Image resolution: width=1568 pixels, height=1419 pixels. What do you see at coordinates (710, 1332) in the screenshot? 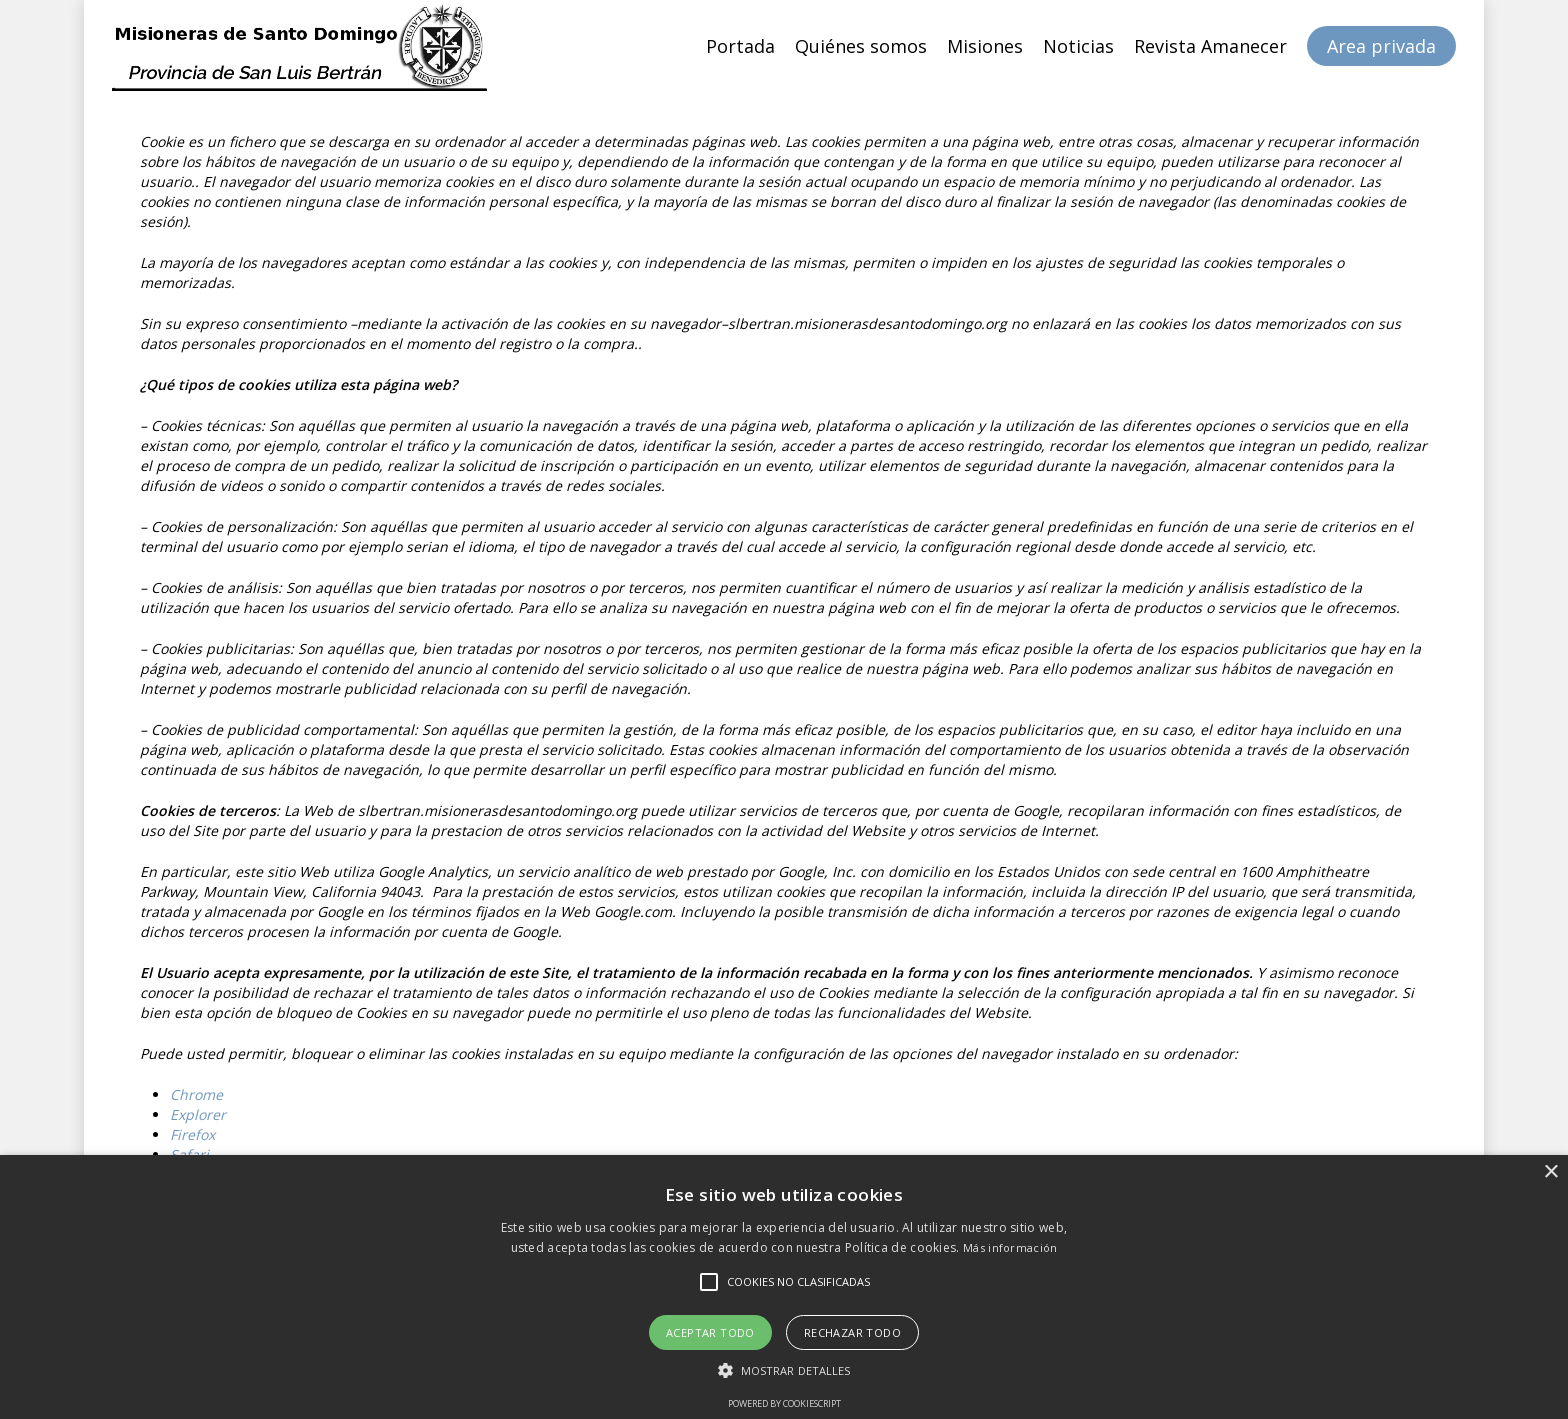
I see `Aceptar todo [button]` at bounding box center [710, 1332].